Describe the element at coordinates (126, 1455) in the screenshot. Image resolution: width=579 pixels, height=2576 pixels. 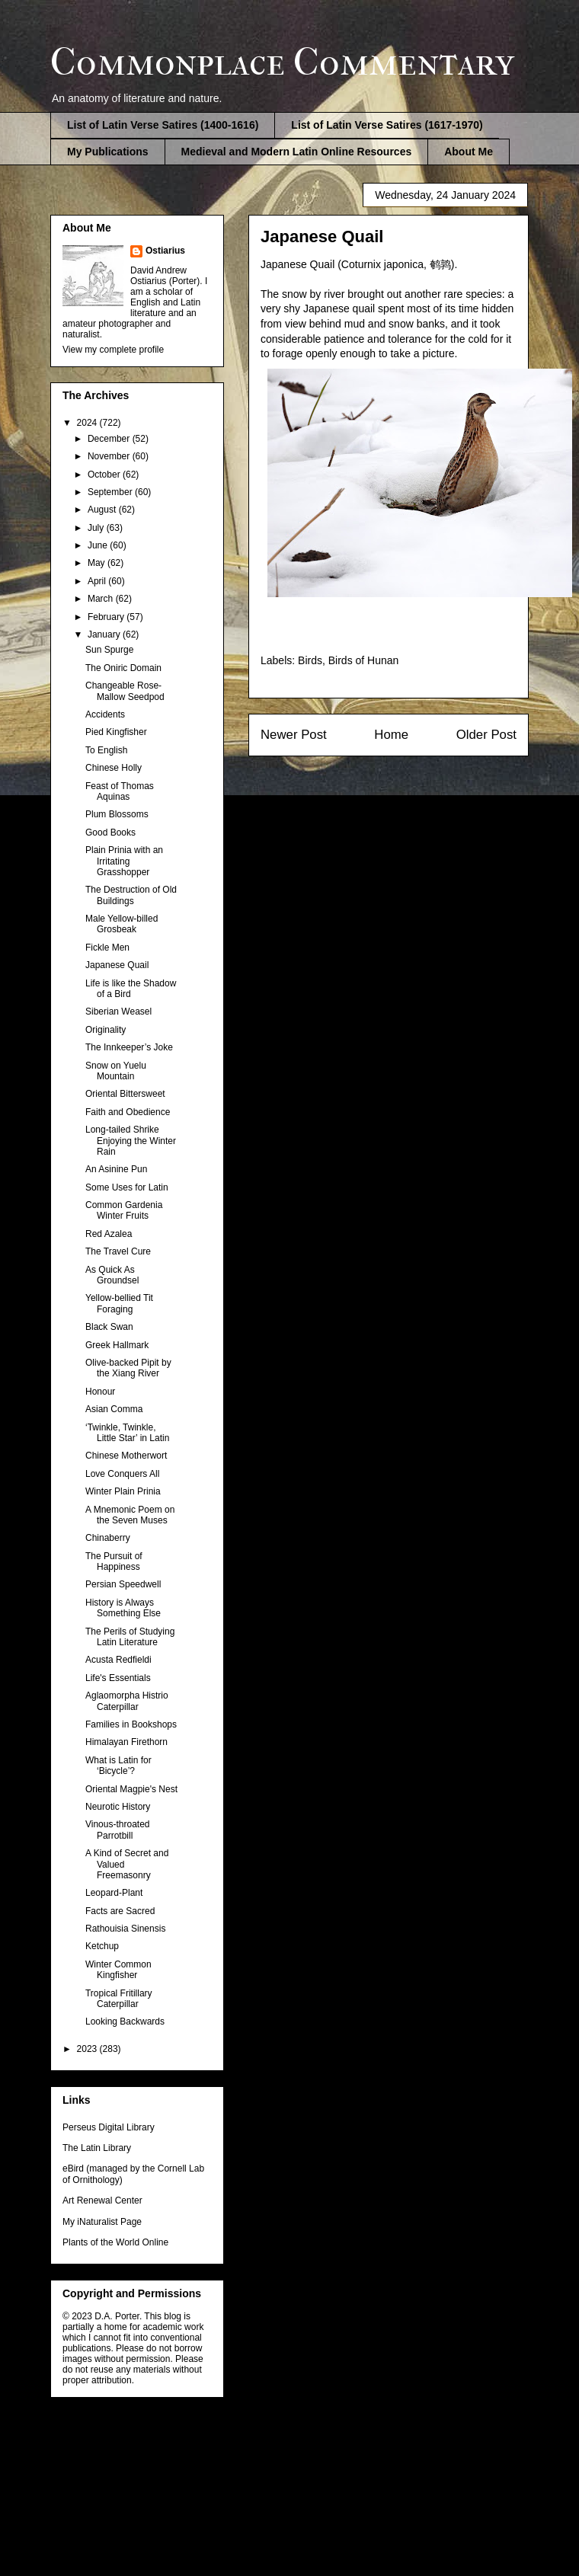
I see `Chinese Motherwort` at that location.